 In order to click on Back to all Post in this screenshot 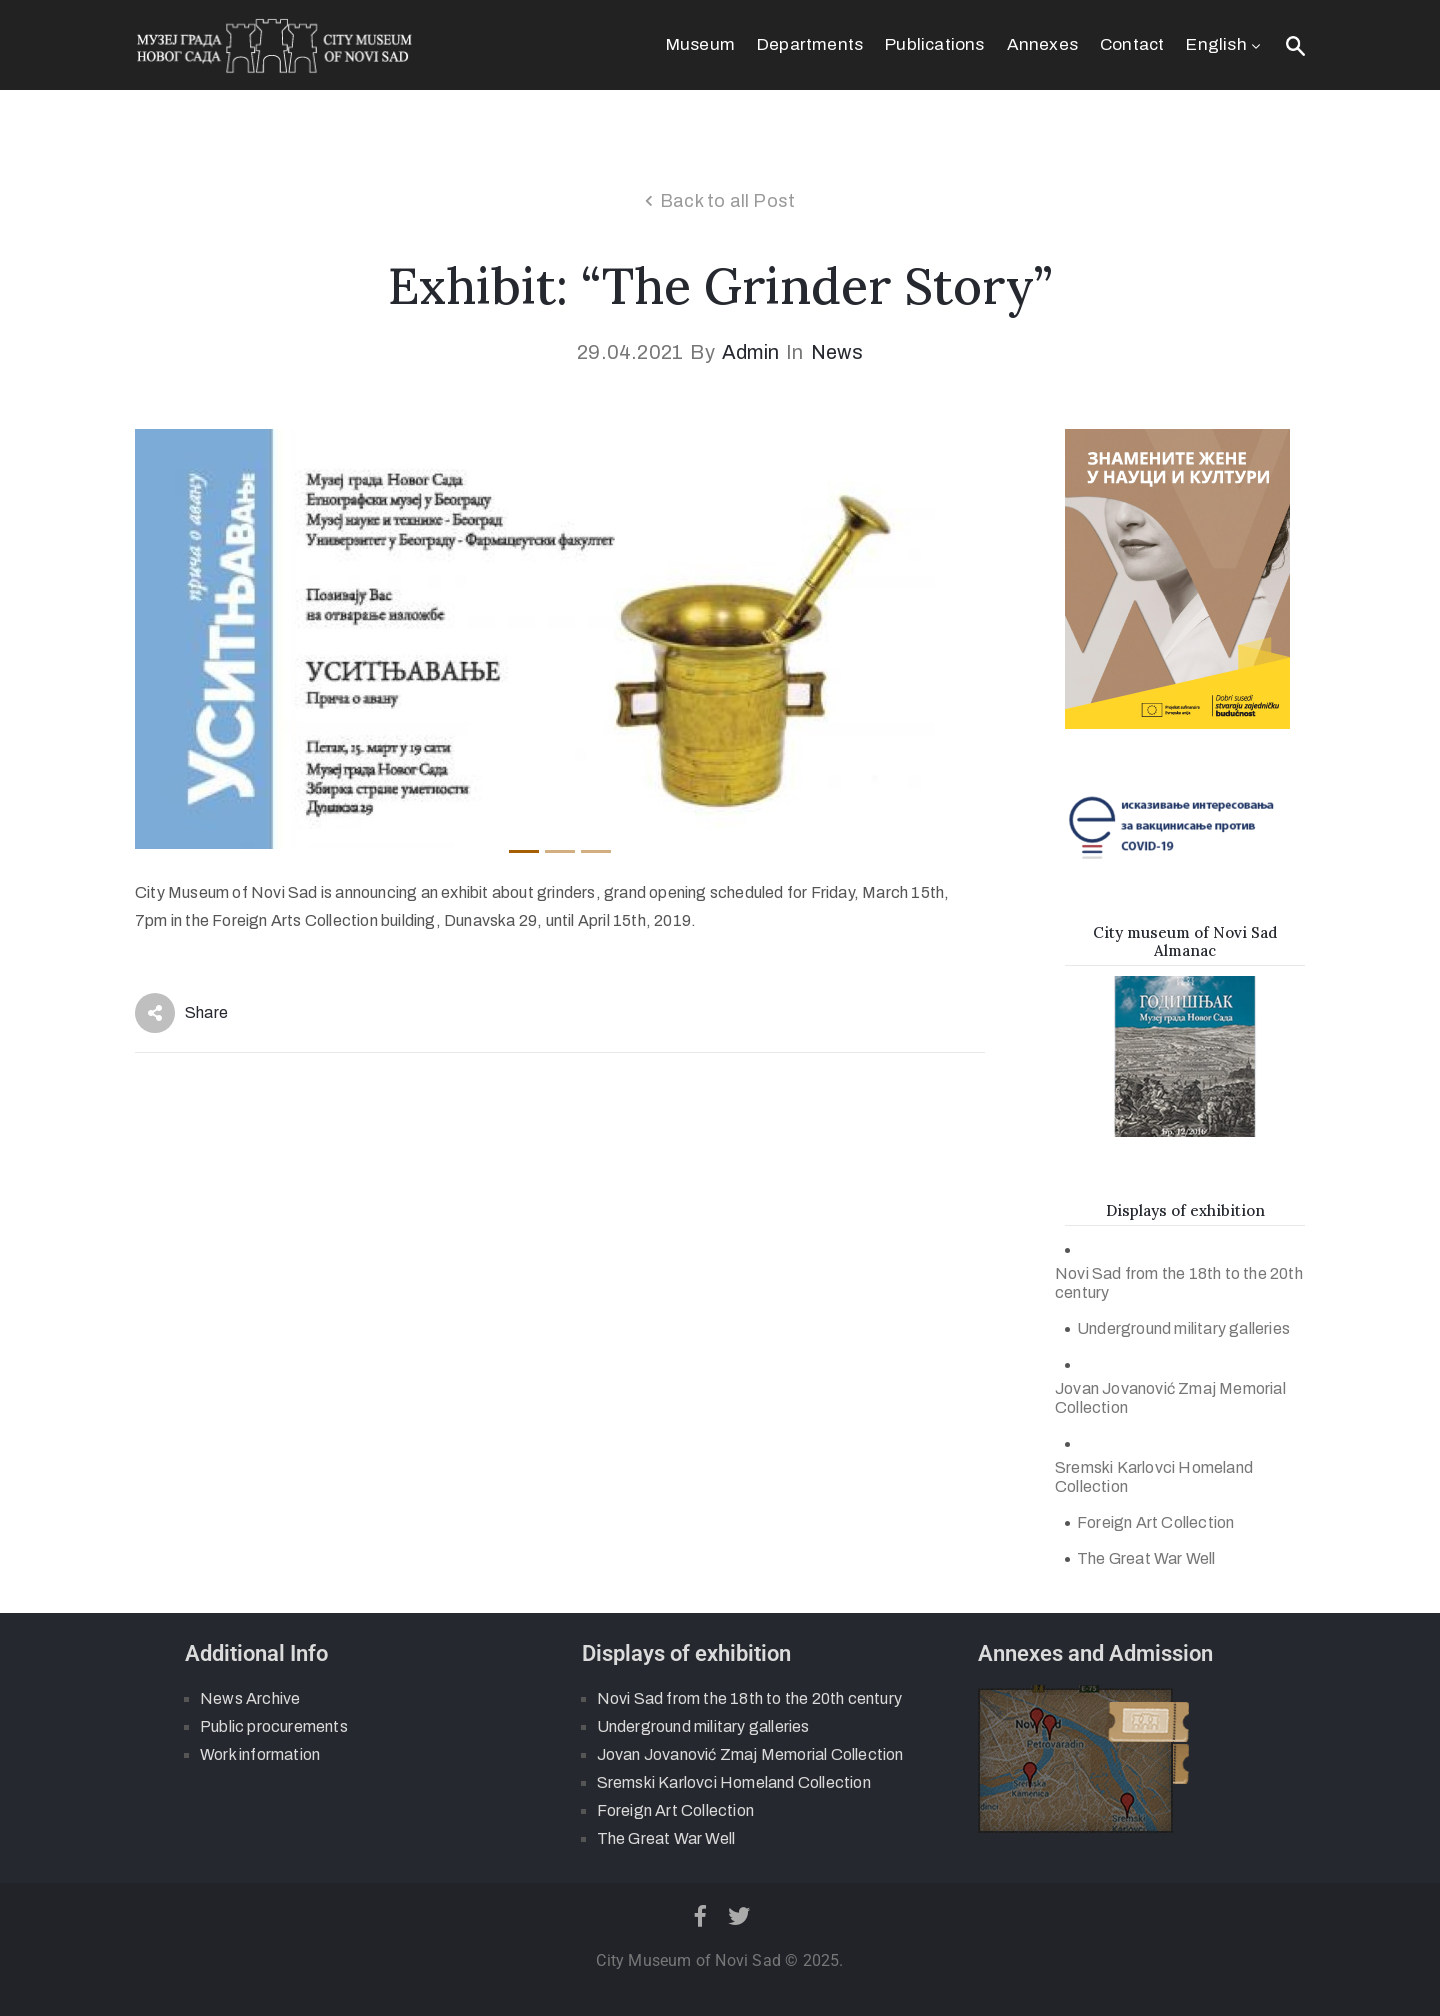, I will do `click(727, 201)`.